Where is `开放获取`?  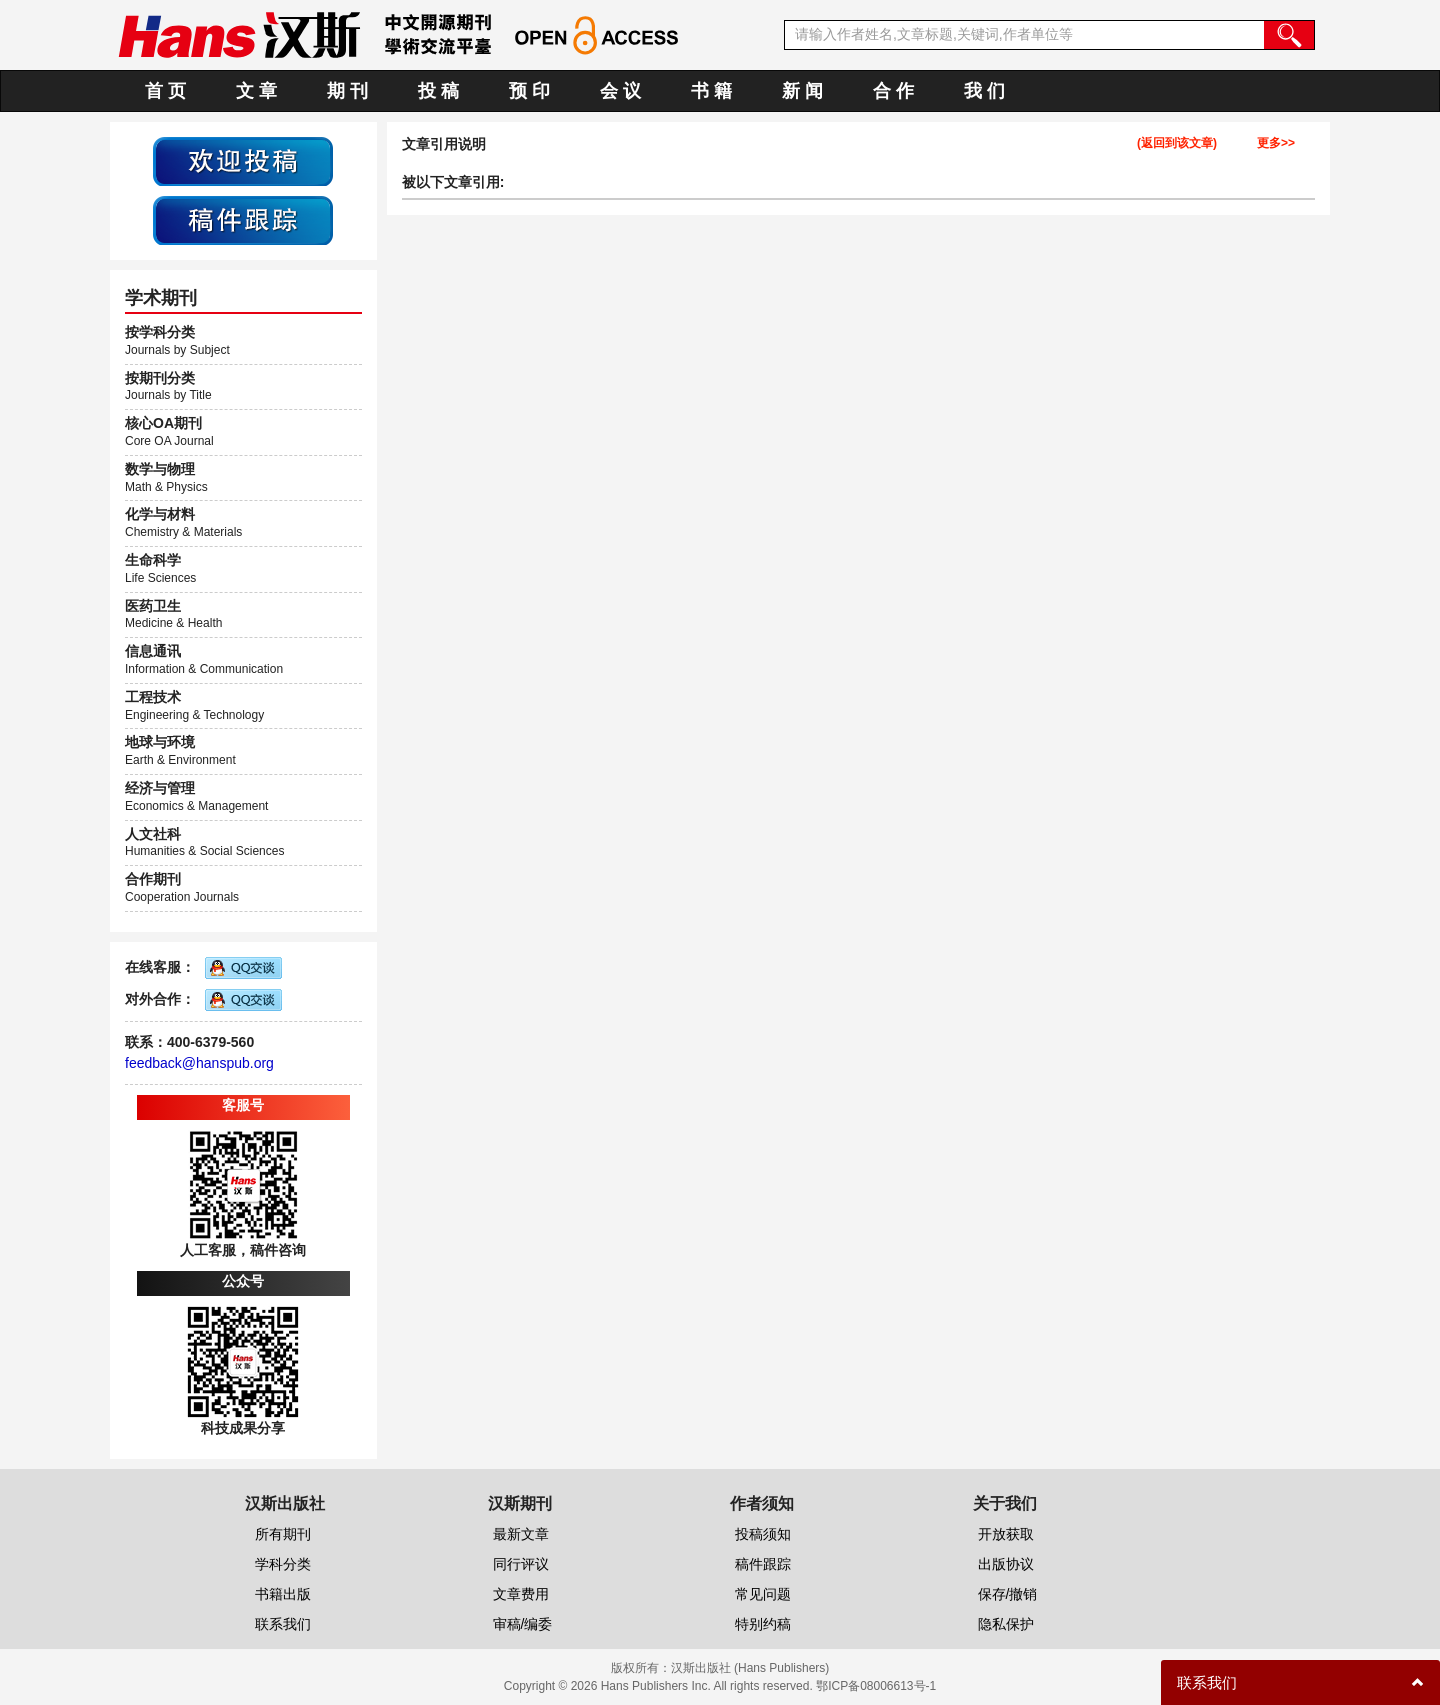 开放获取 is located at coordinates (1006, 1534).